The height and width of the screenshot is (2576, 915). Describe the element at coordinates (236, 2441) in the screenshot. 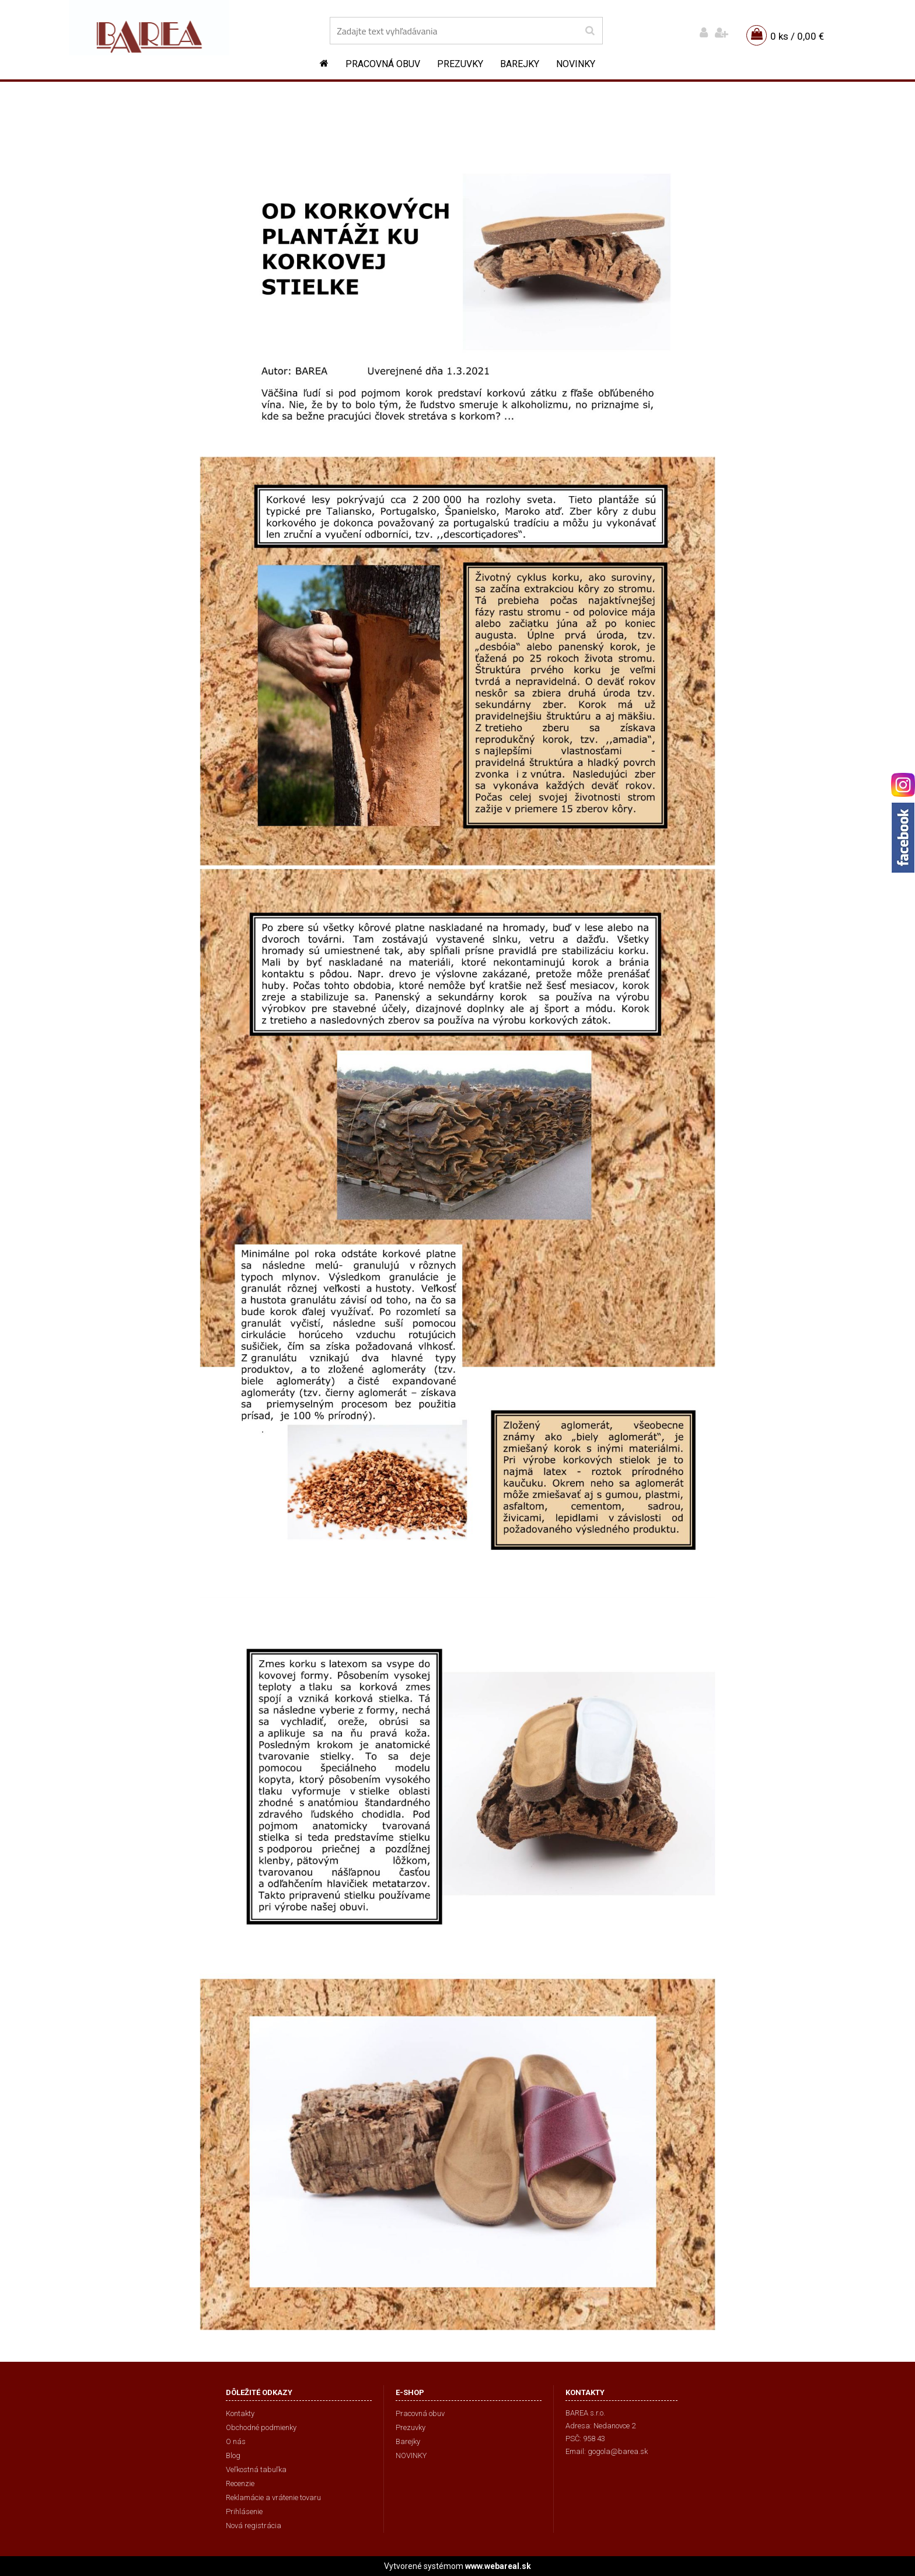

I see `O nás` at that location.